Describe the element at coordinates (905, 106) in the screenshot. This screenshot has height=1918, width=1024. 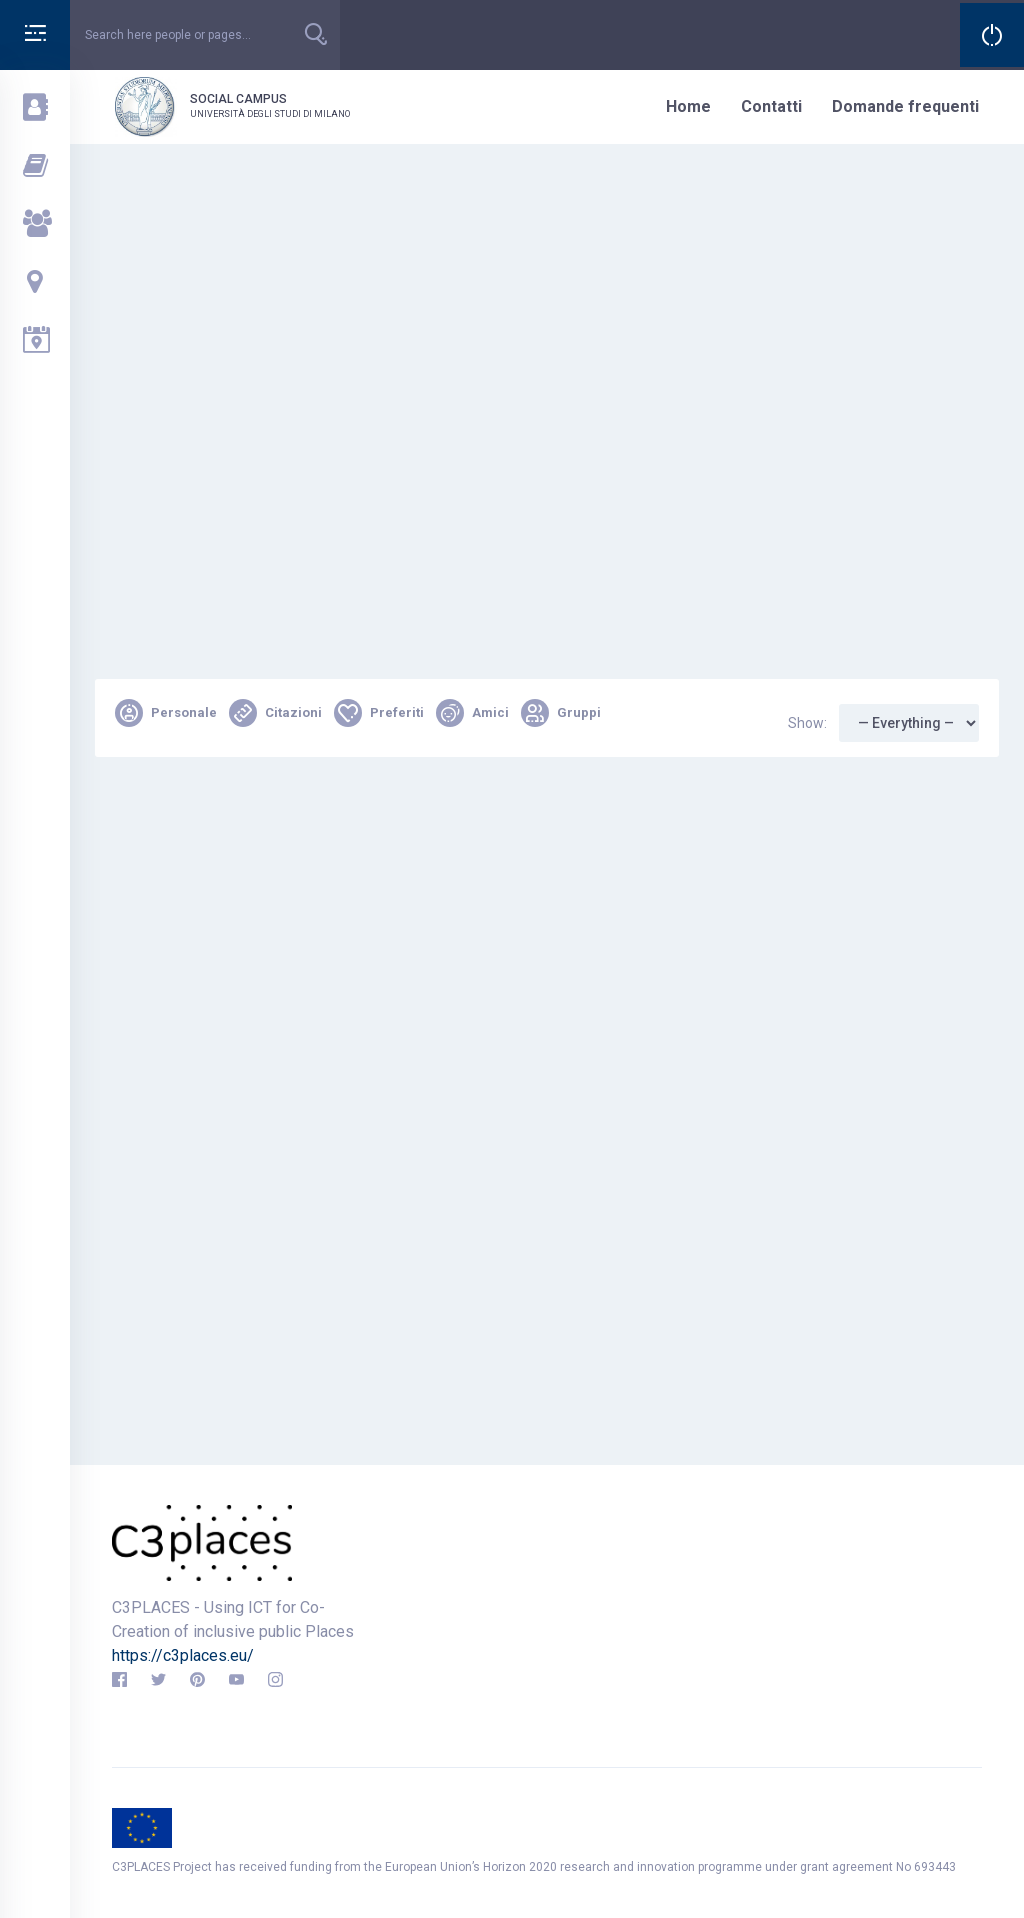
I see `Domande frequenti` at that location.